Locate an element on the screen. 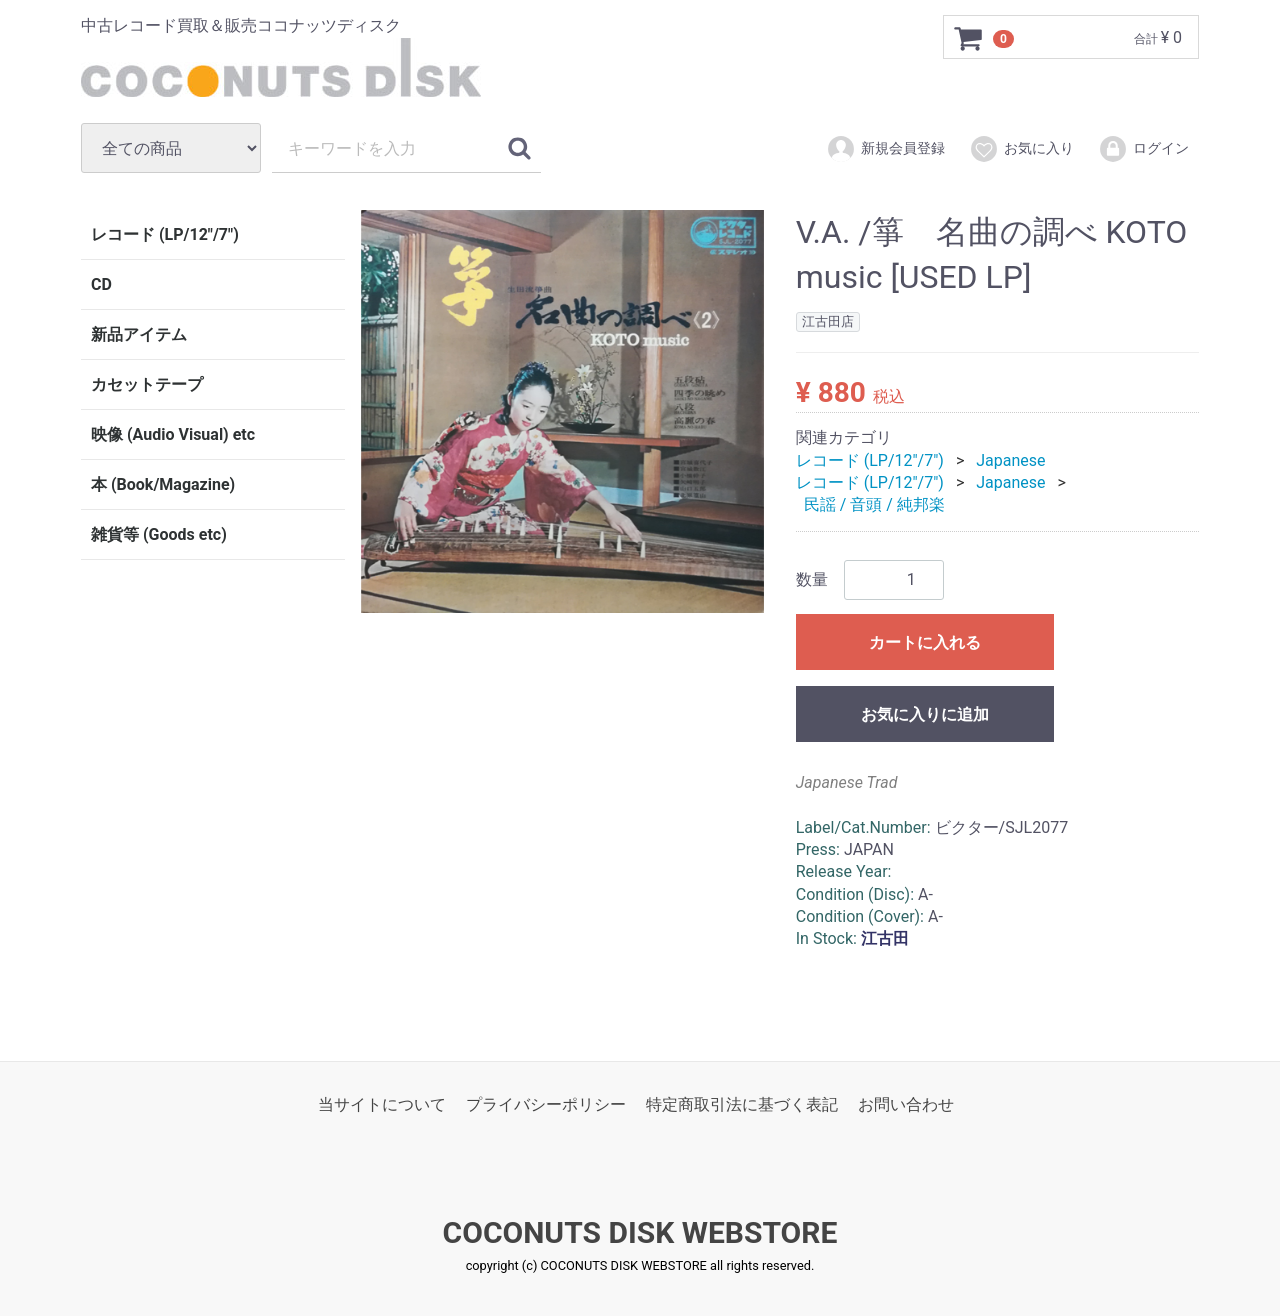 The image size is (1280, 1316). お気に入り is located at coordinates (1021, 149).